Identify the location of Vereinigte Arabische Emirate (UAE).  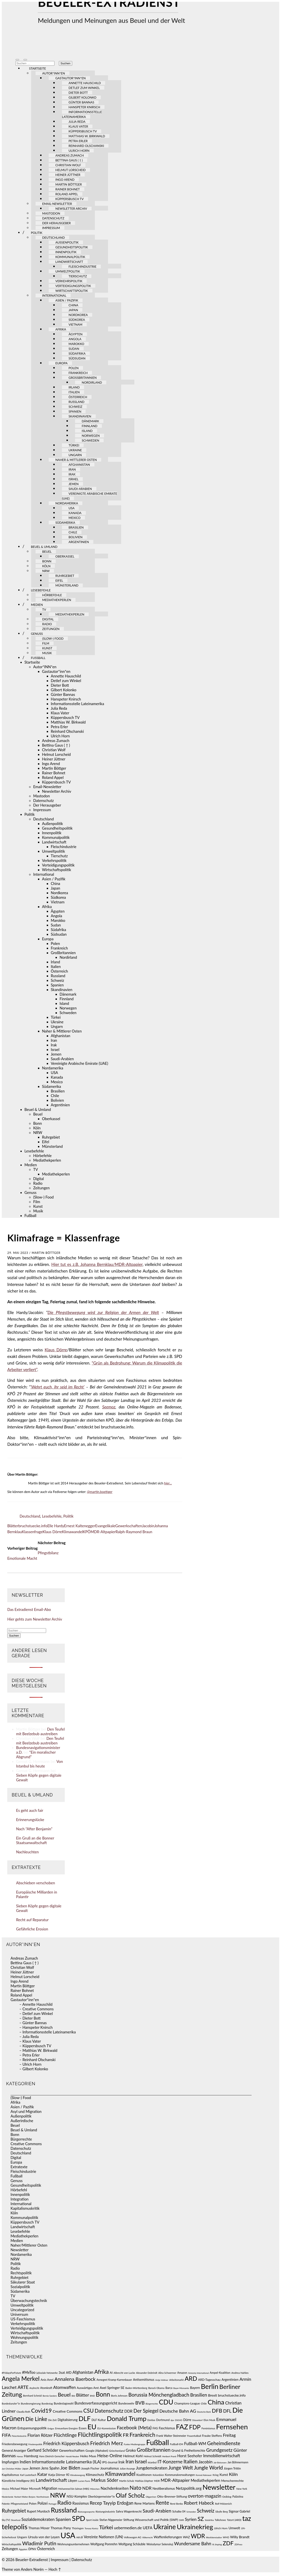
(79, 1063).